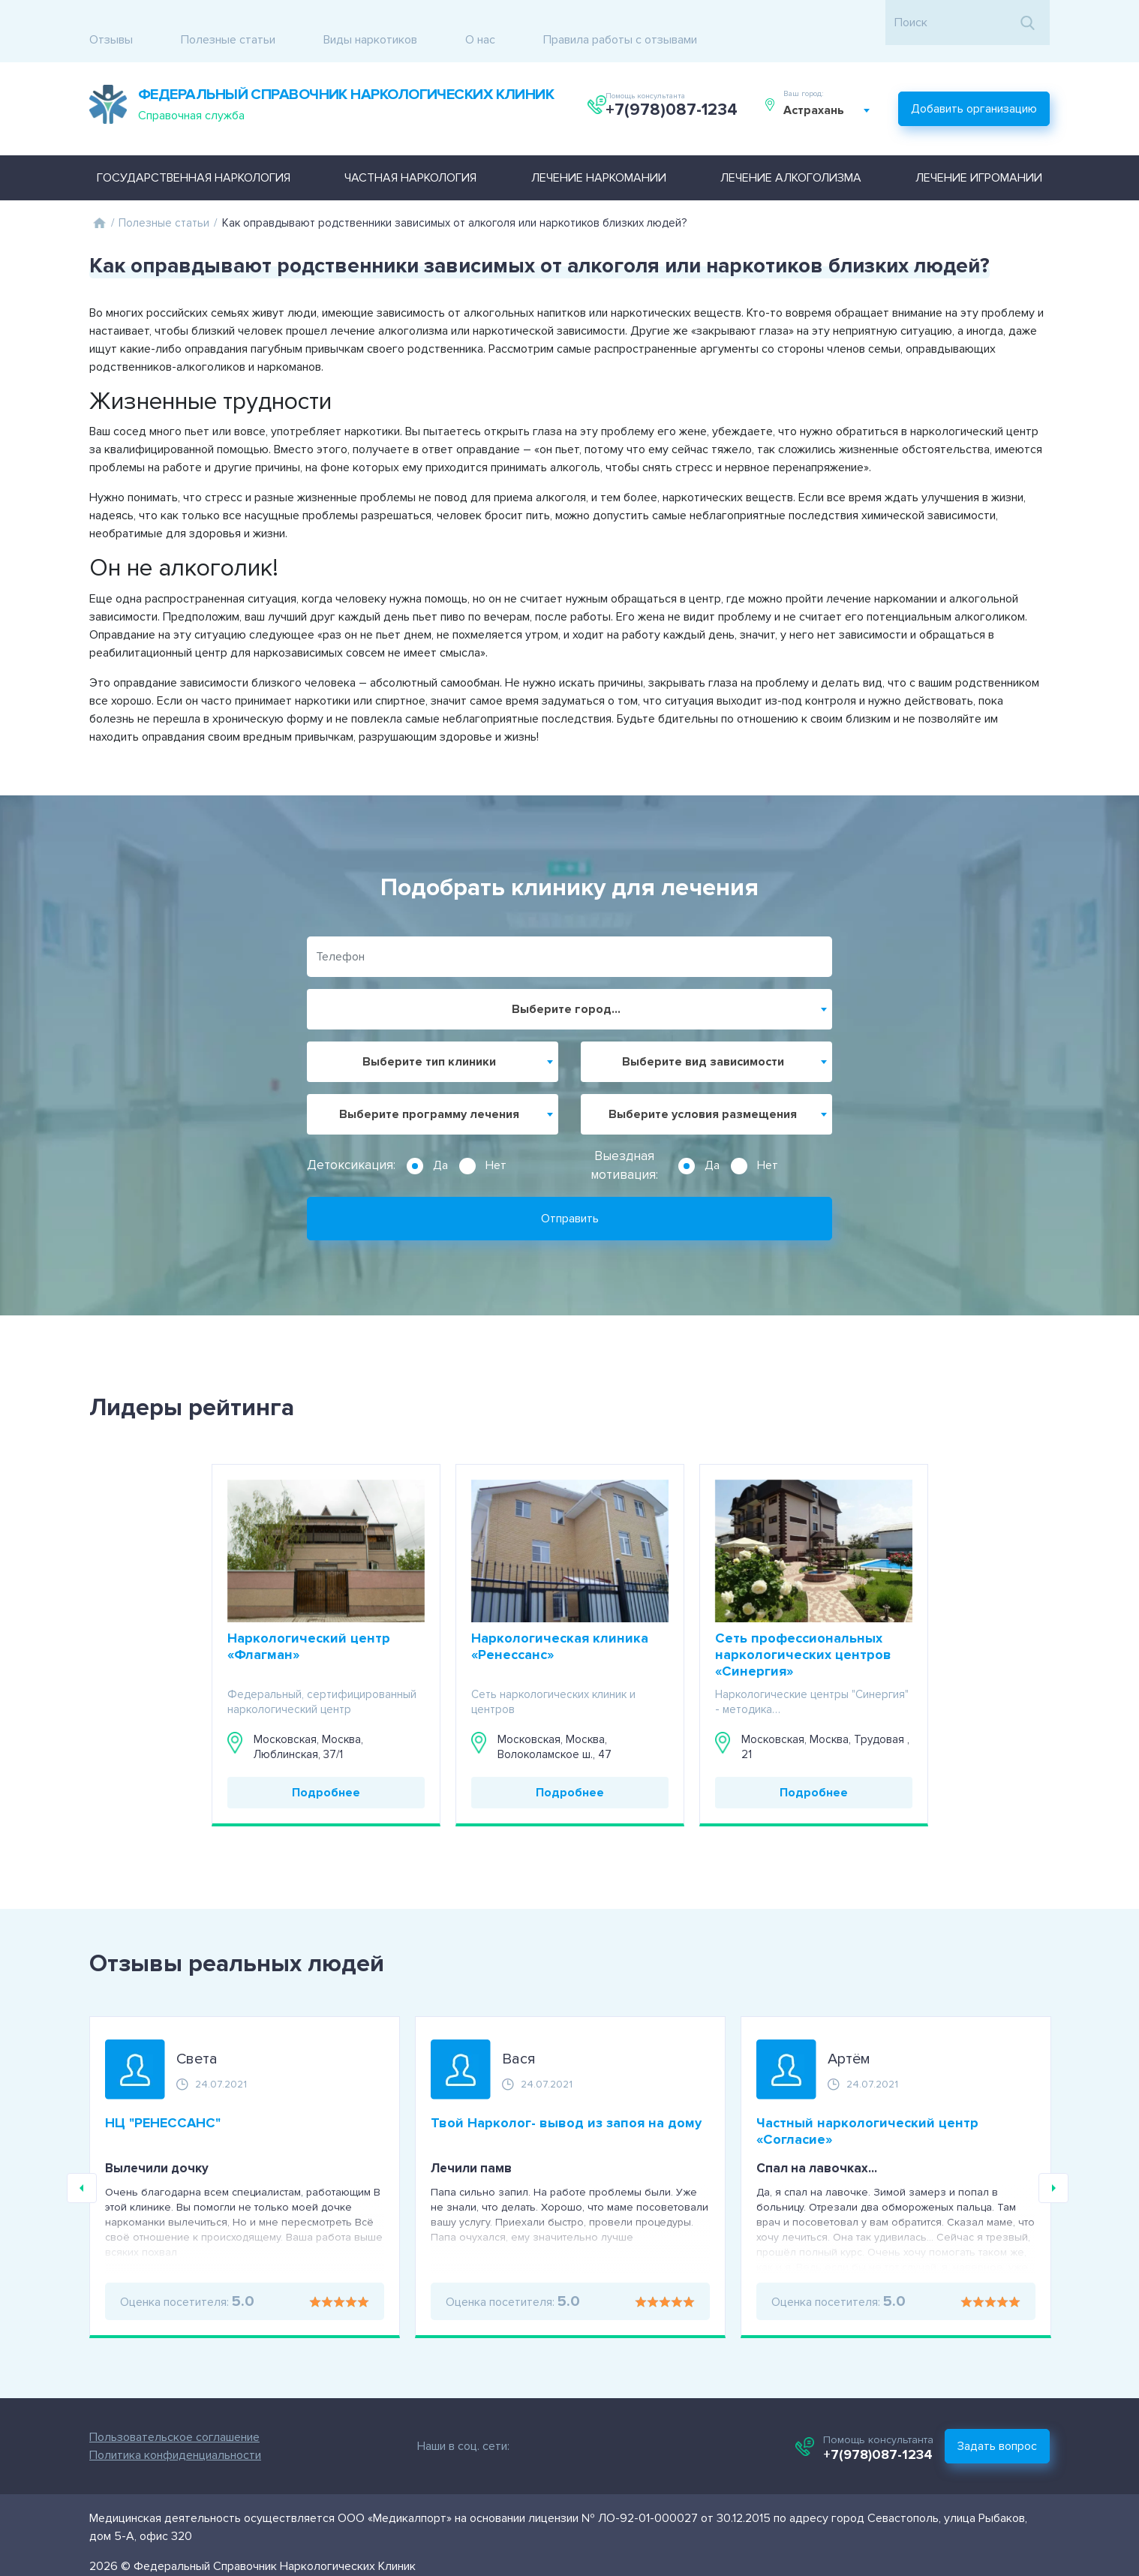  What do you see at coordinates (570, 1192) in the screenshot?
I see `Отправить` at bounding box center [570, 1192].